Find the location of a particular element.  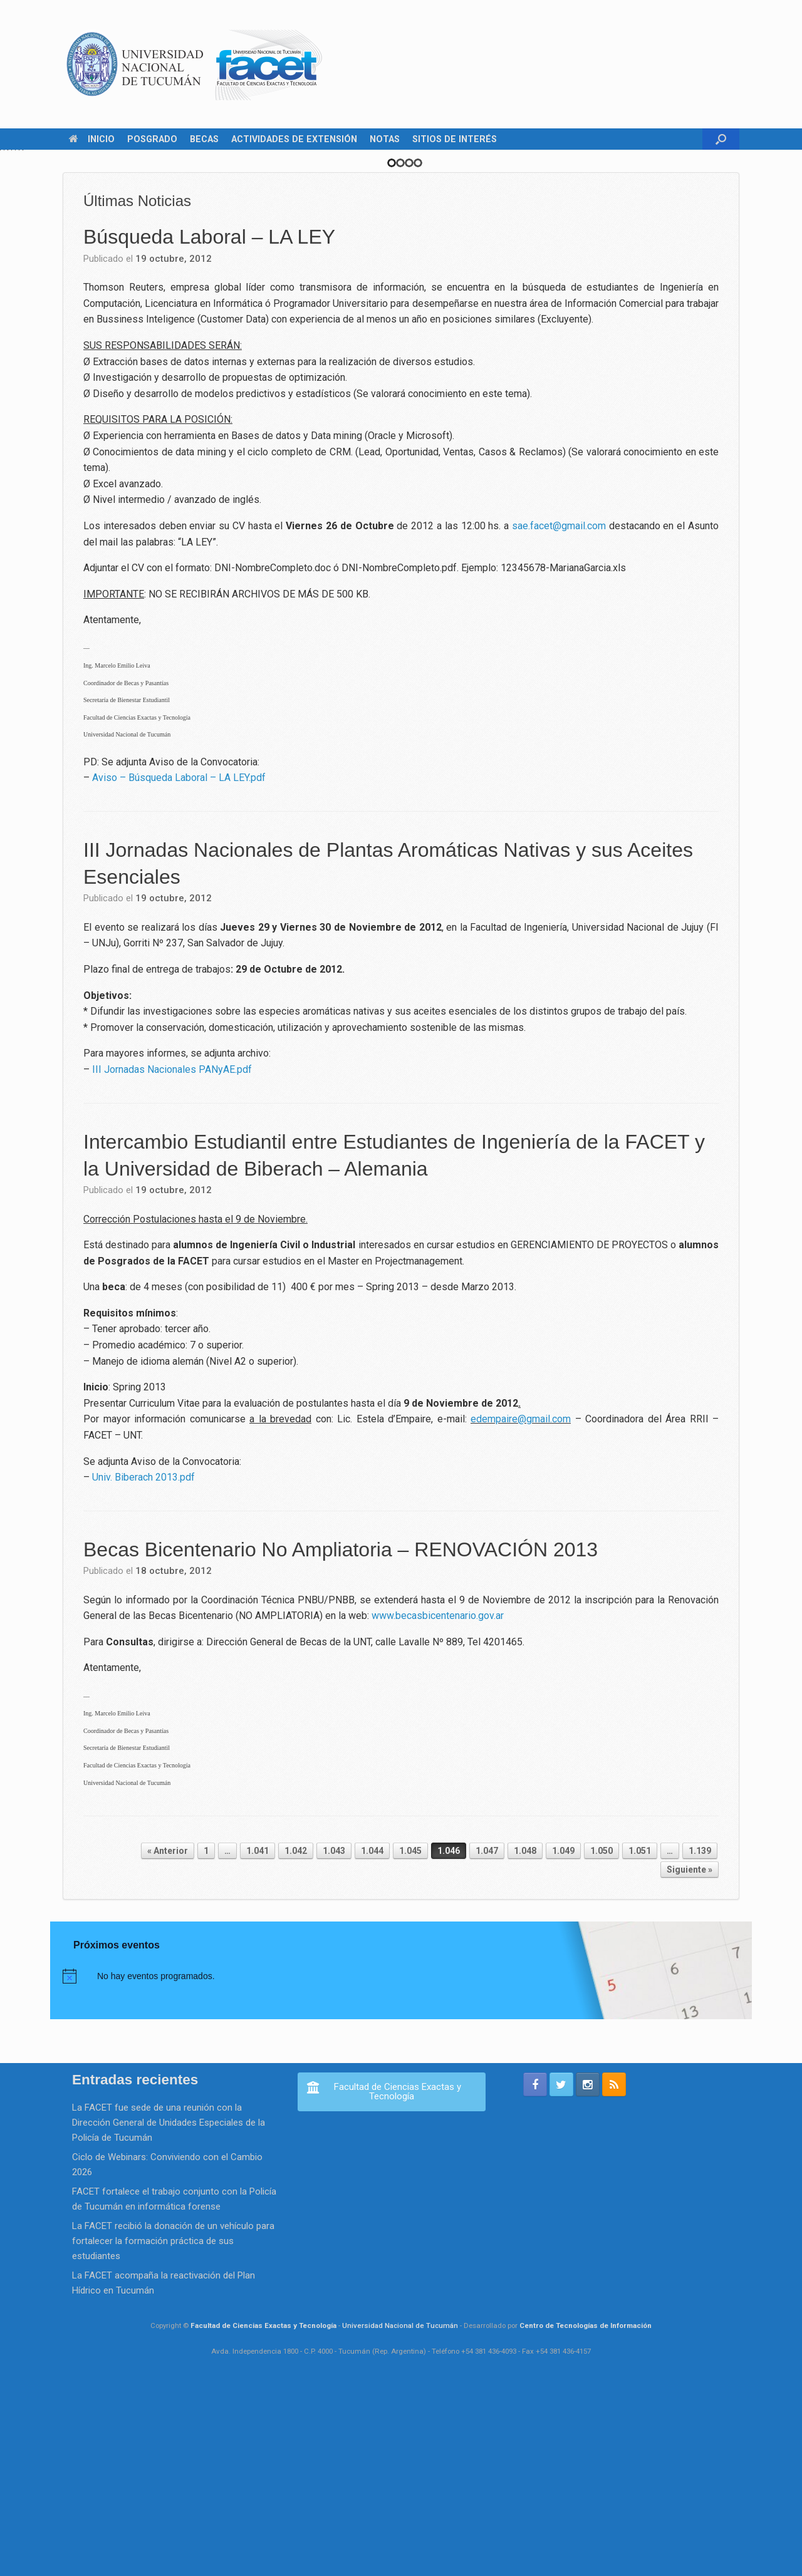

1.041 is located at coordinates (257, 2039).